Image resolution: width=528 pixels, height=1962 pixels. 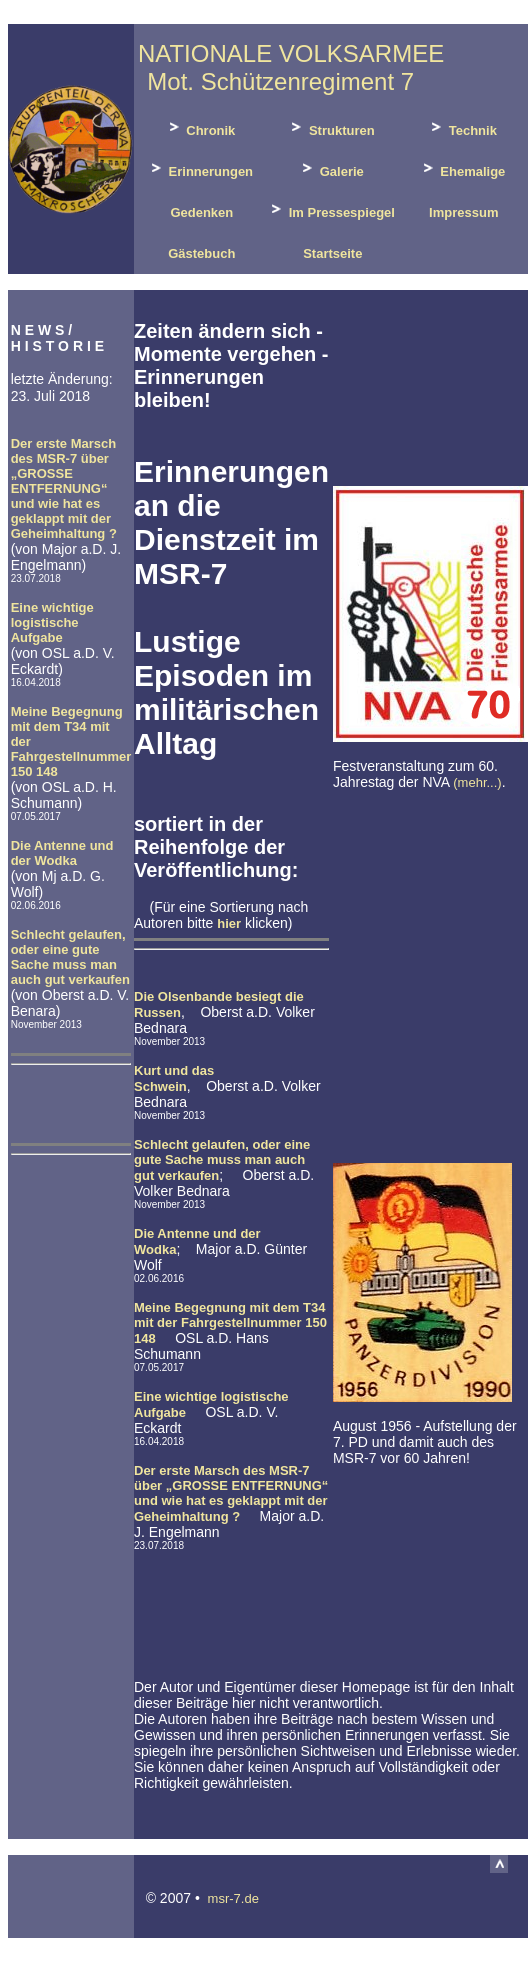 What do you see at coordinates (70, 957) in the screenshot?
I see `Schlecht gelaufen, oder eine gute Sache muss man auch gut verkaufen` at bounding box center [70, 957].